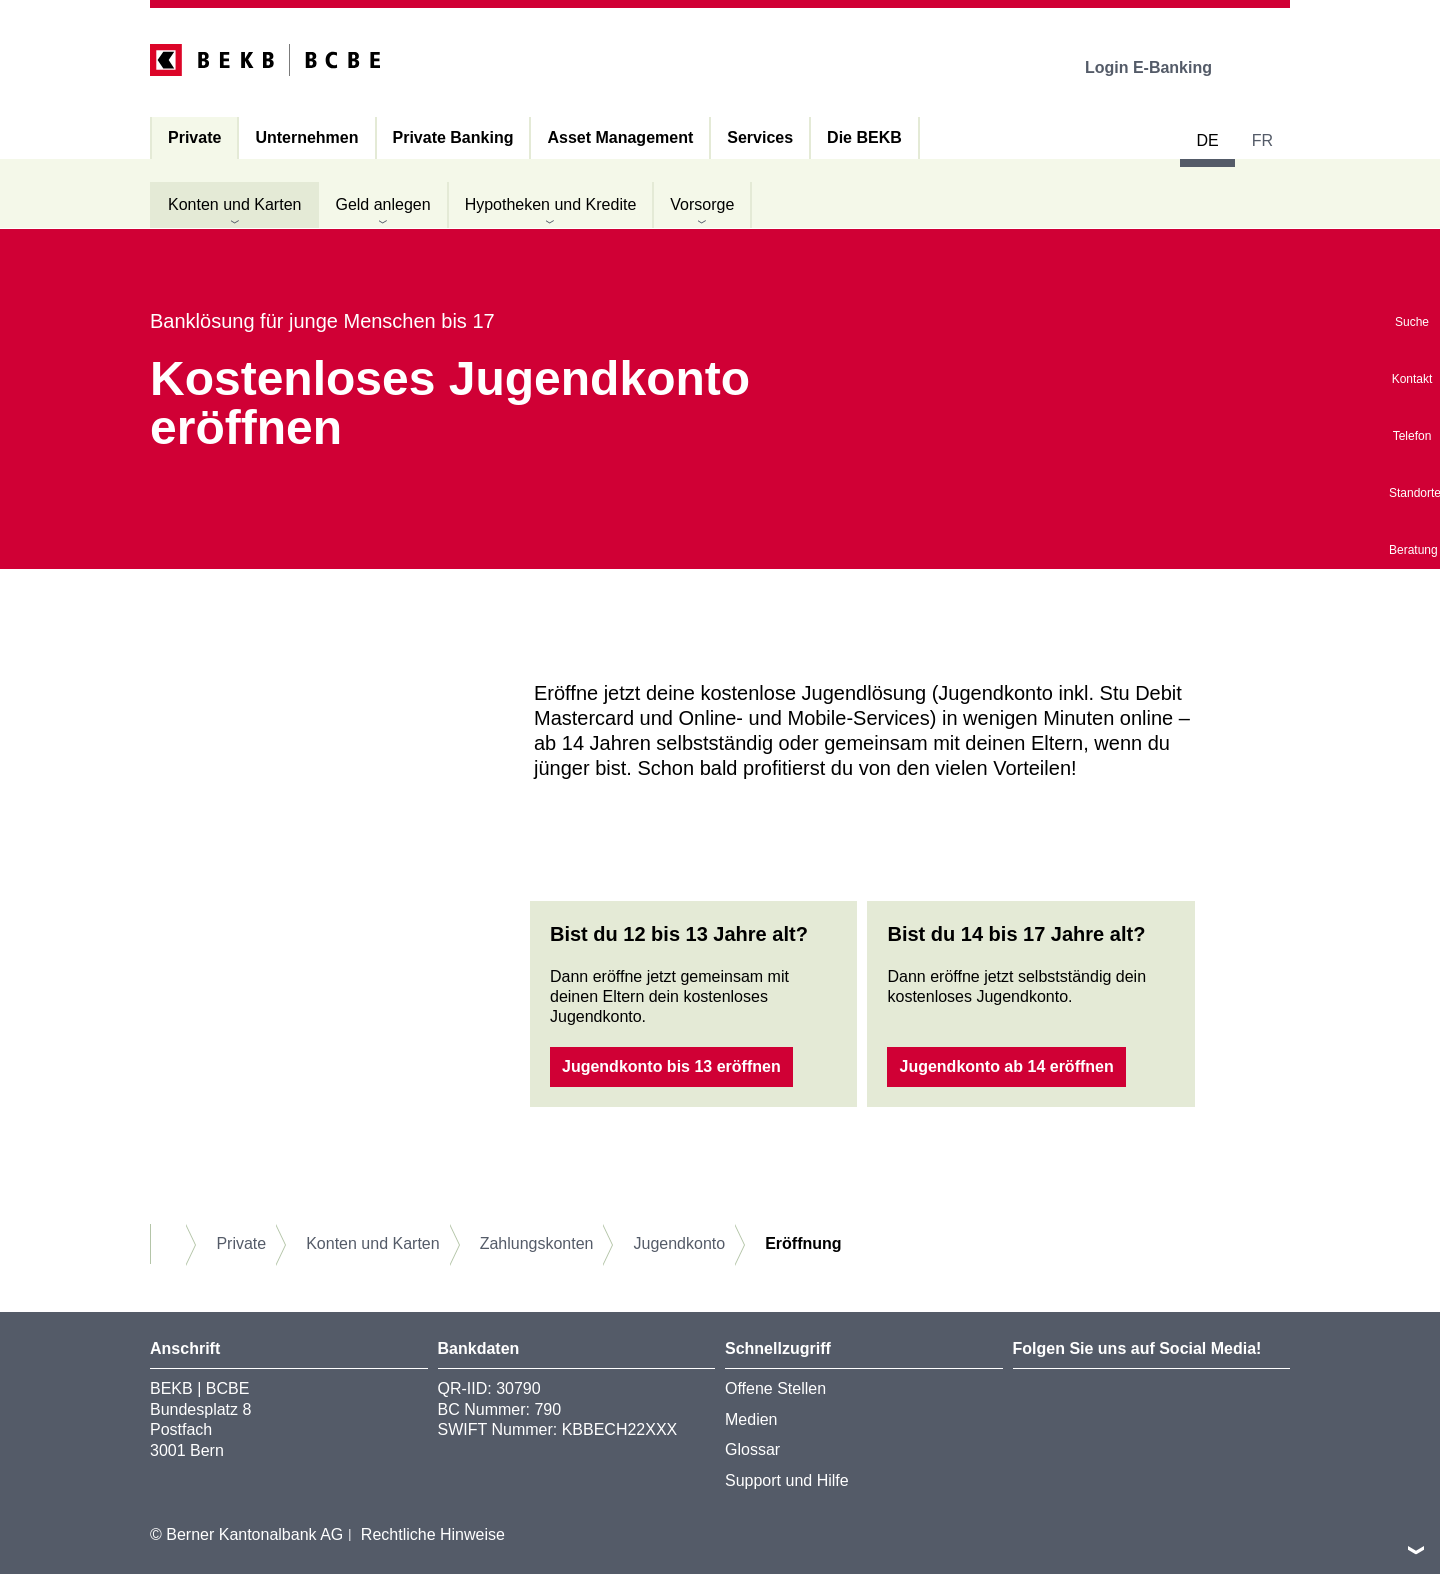  Describe the element at coordinates (1006, 1066) in the screenshot. I see `Jugendkonto ab 14 eröffnen` at that location.